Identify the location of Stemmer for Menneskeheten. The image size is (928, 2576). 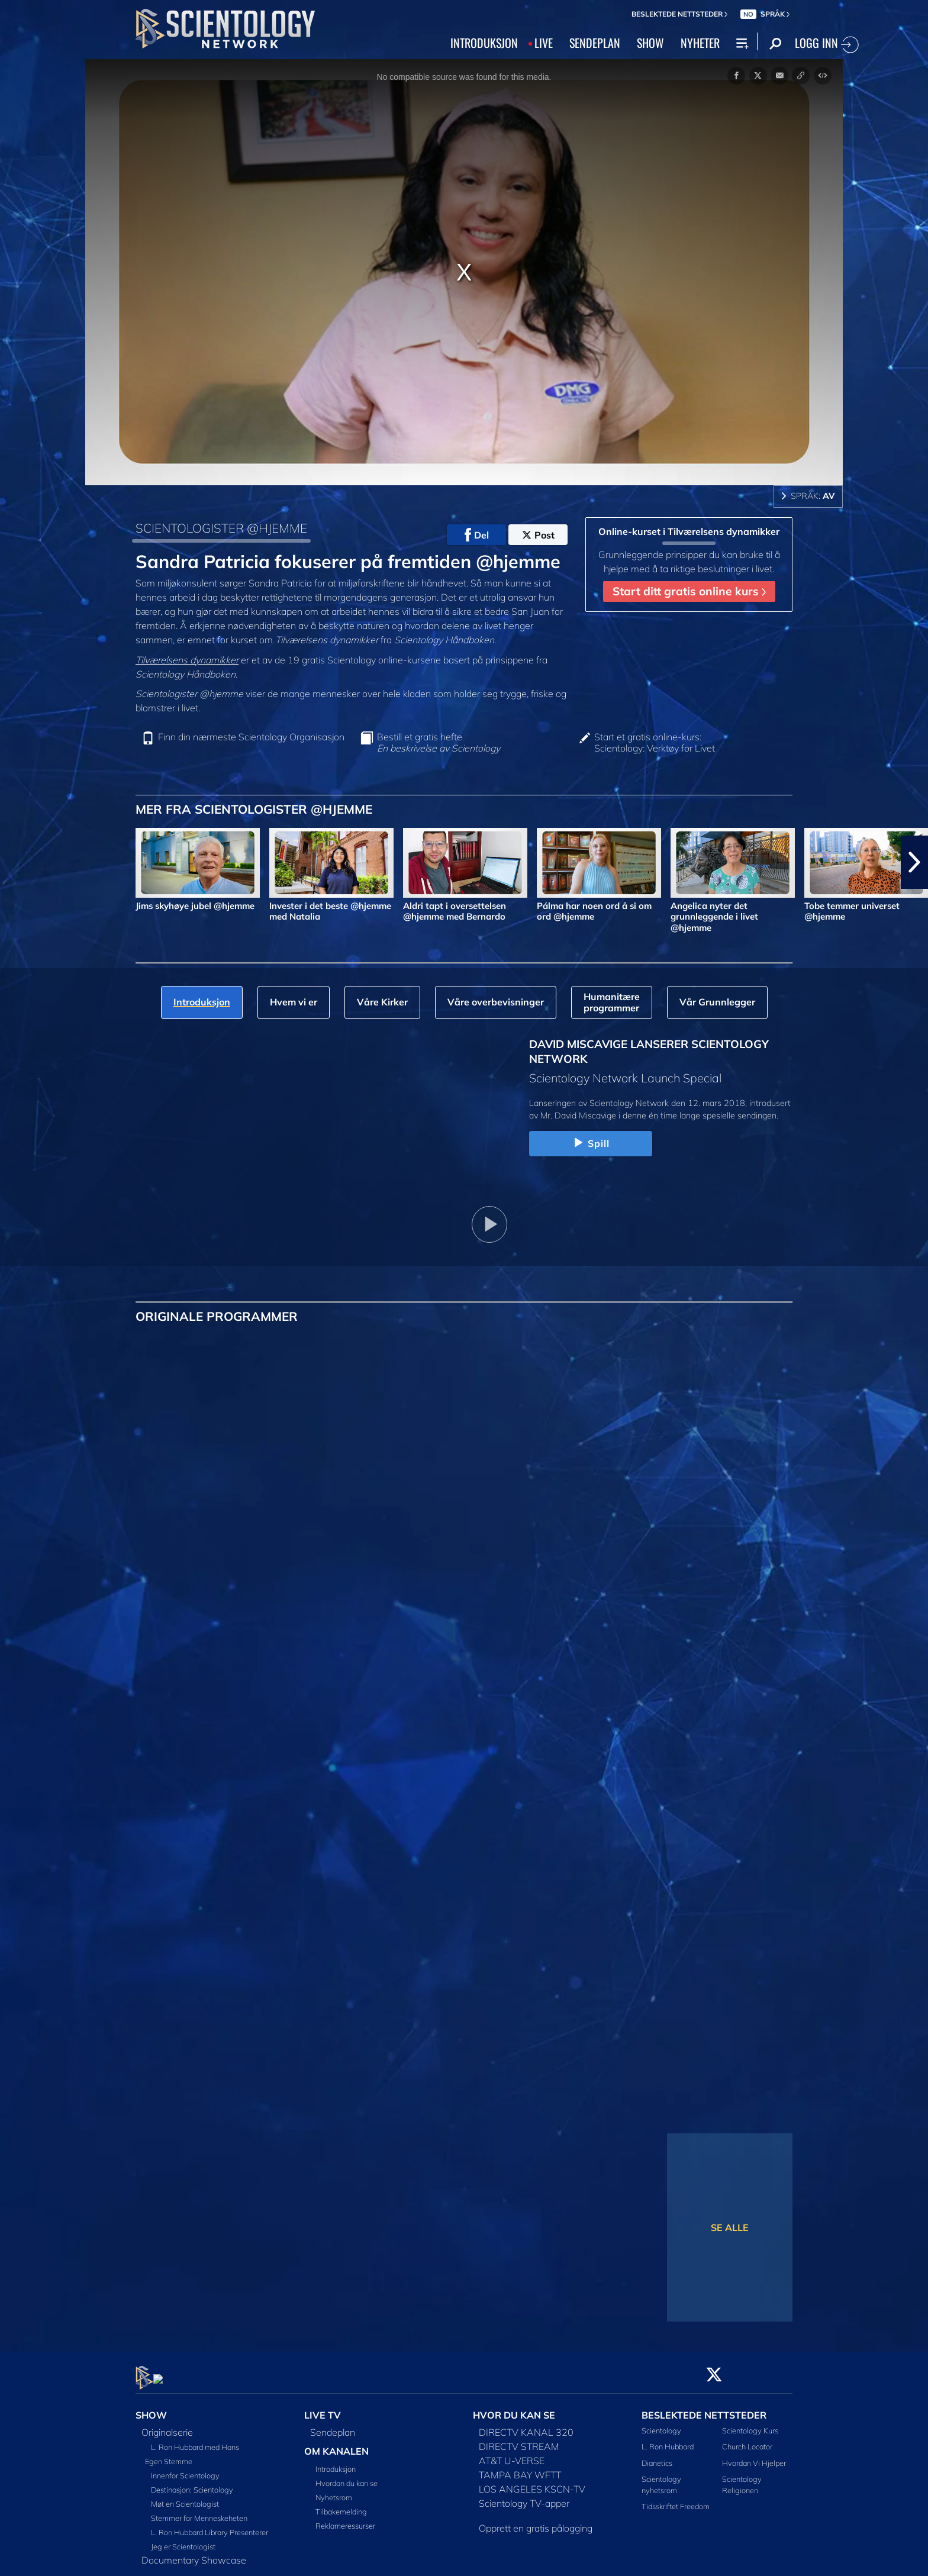
(199, 2511).